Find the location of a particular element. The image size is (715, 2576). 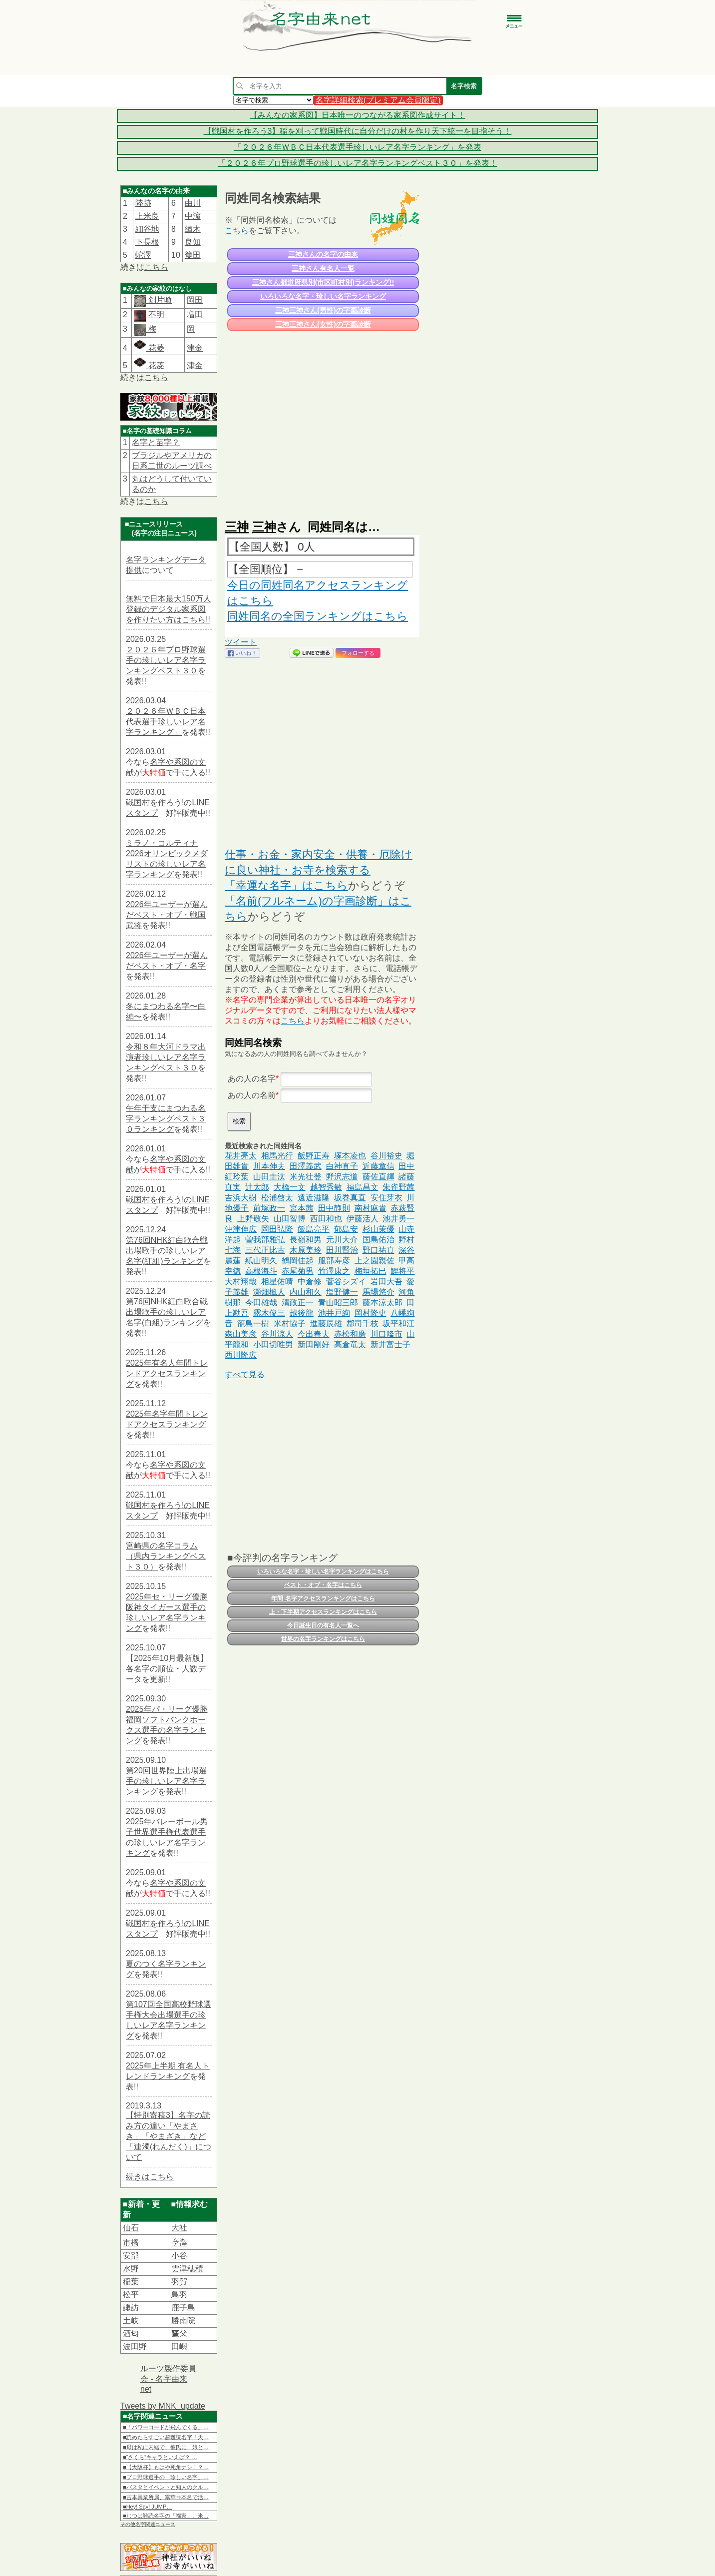

三神三神さん(男性)の字画診断 is located at coordinates (322, 310).